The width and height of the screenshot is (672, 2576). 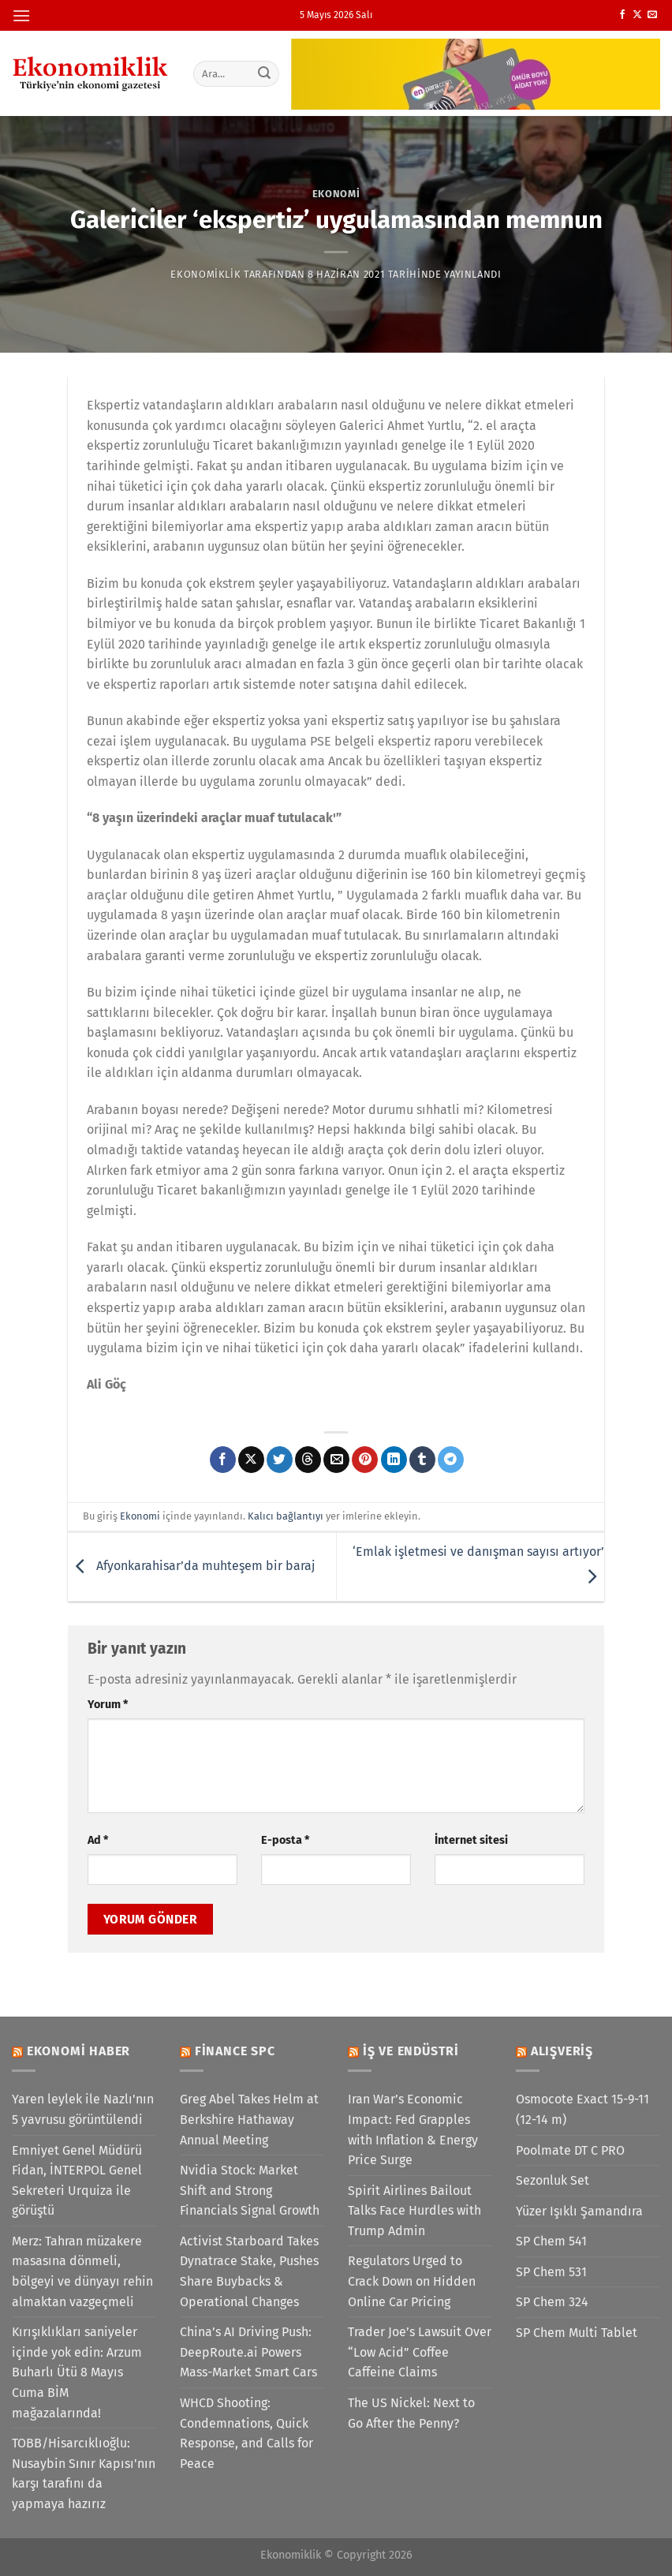 I want to click on [X' te paylaş], so click(x=251, y=1459).